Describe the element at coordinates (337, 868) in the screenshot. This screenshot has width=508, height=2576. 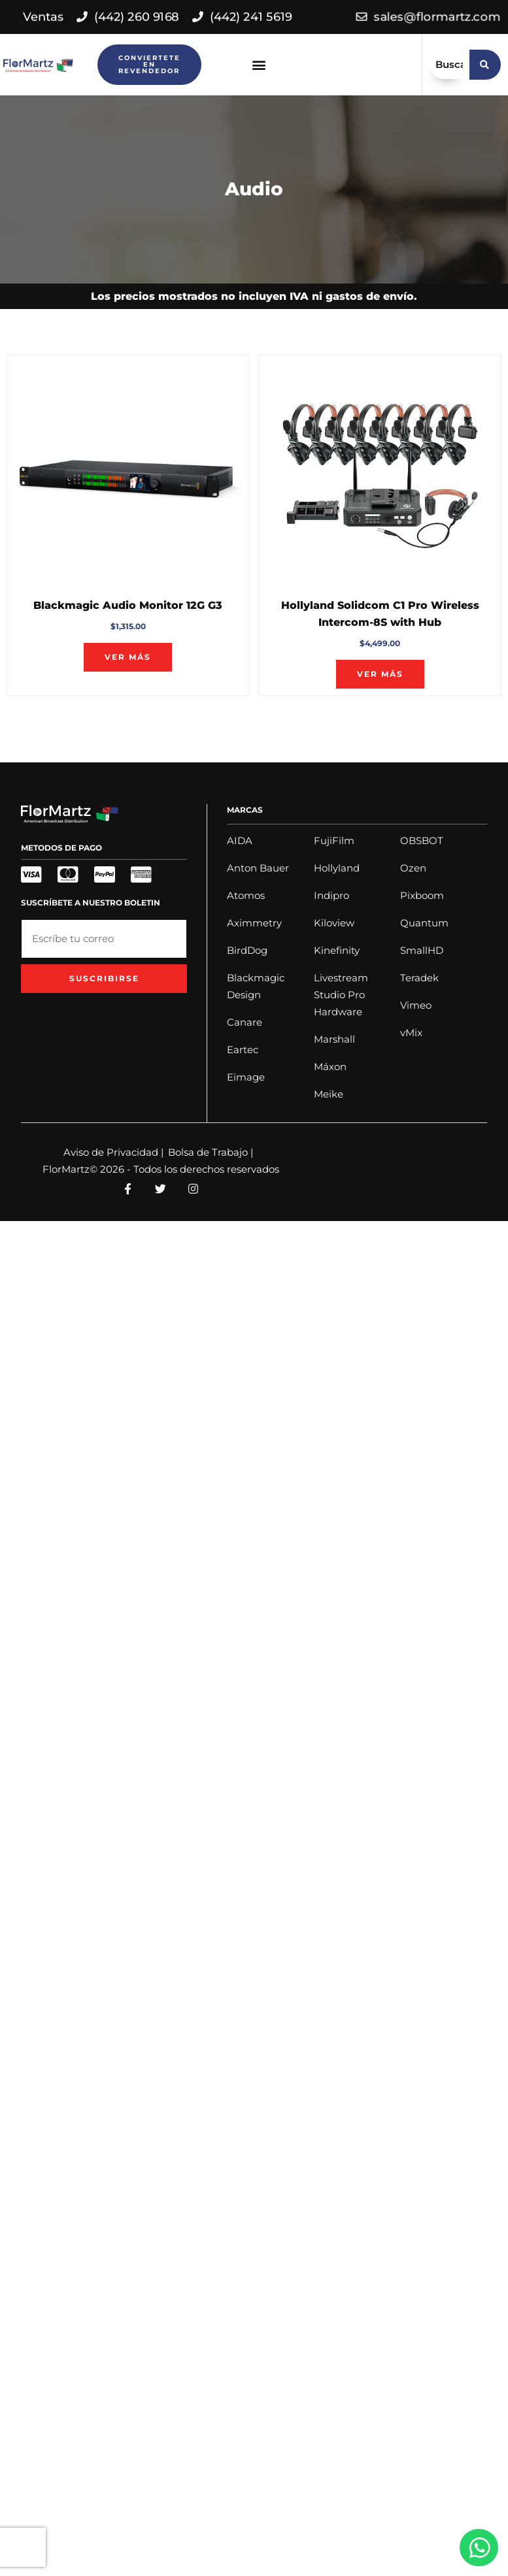
I see `Hollyland` at that location.